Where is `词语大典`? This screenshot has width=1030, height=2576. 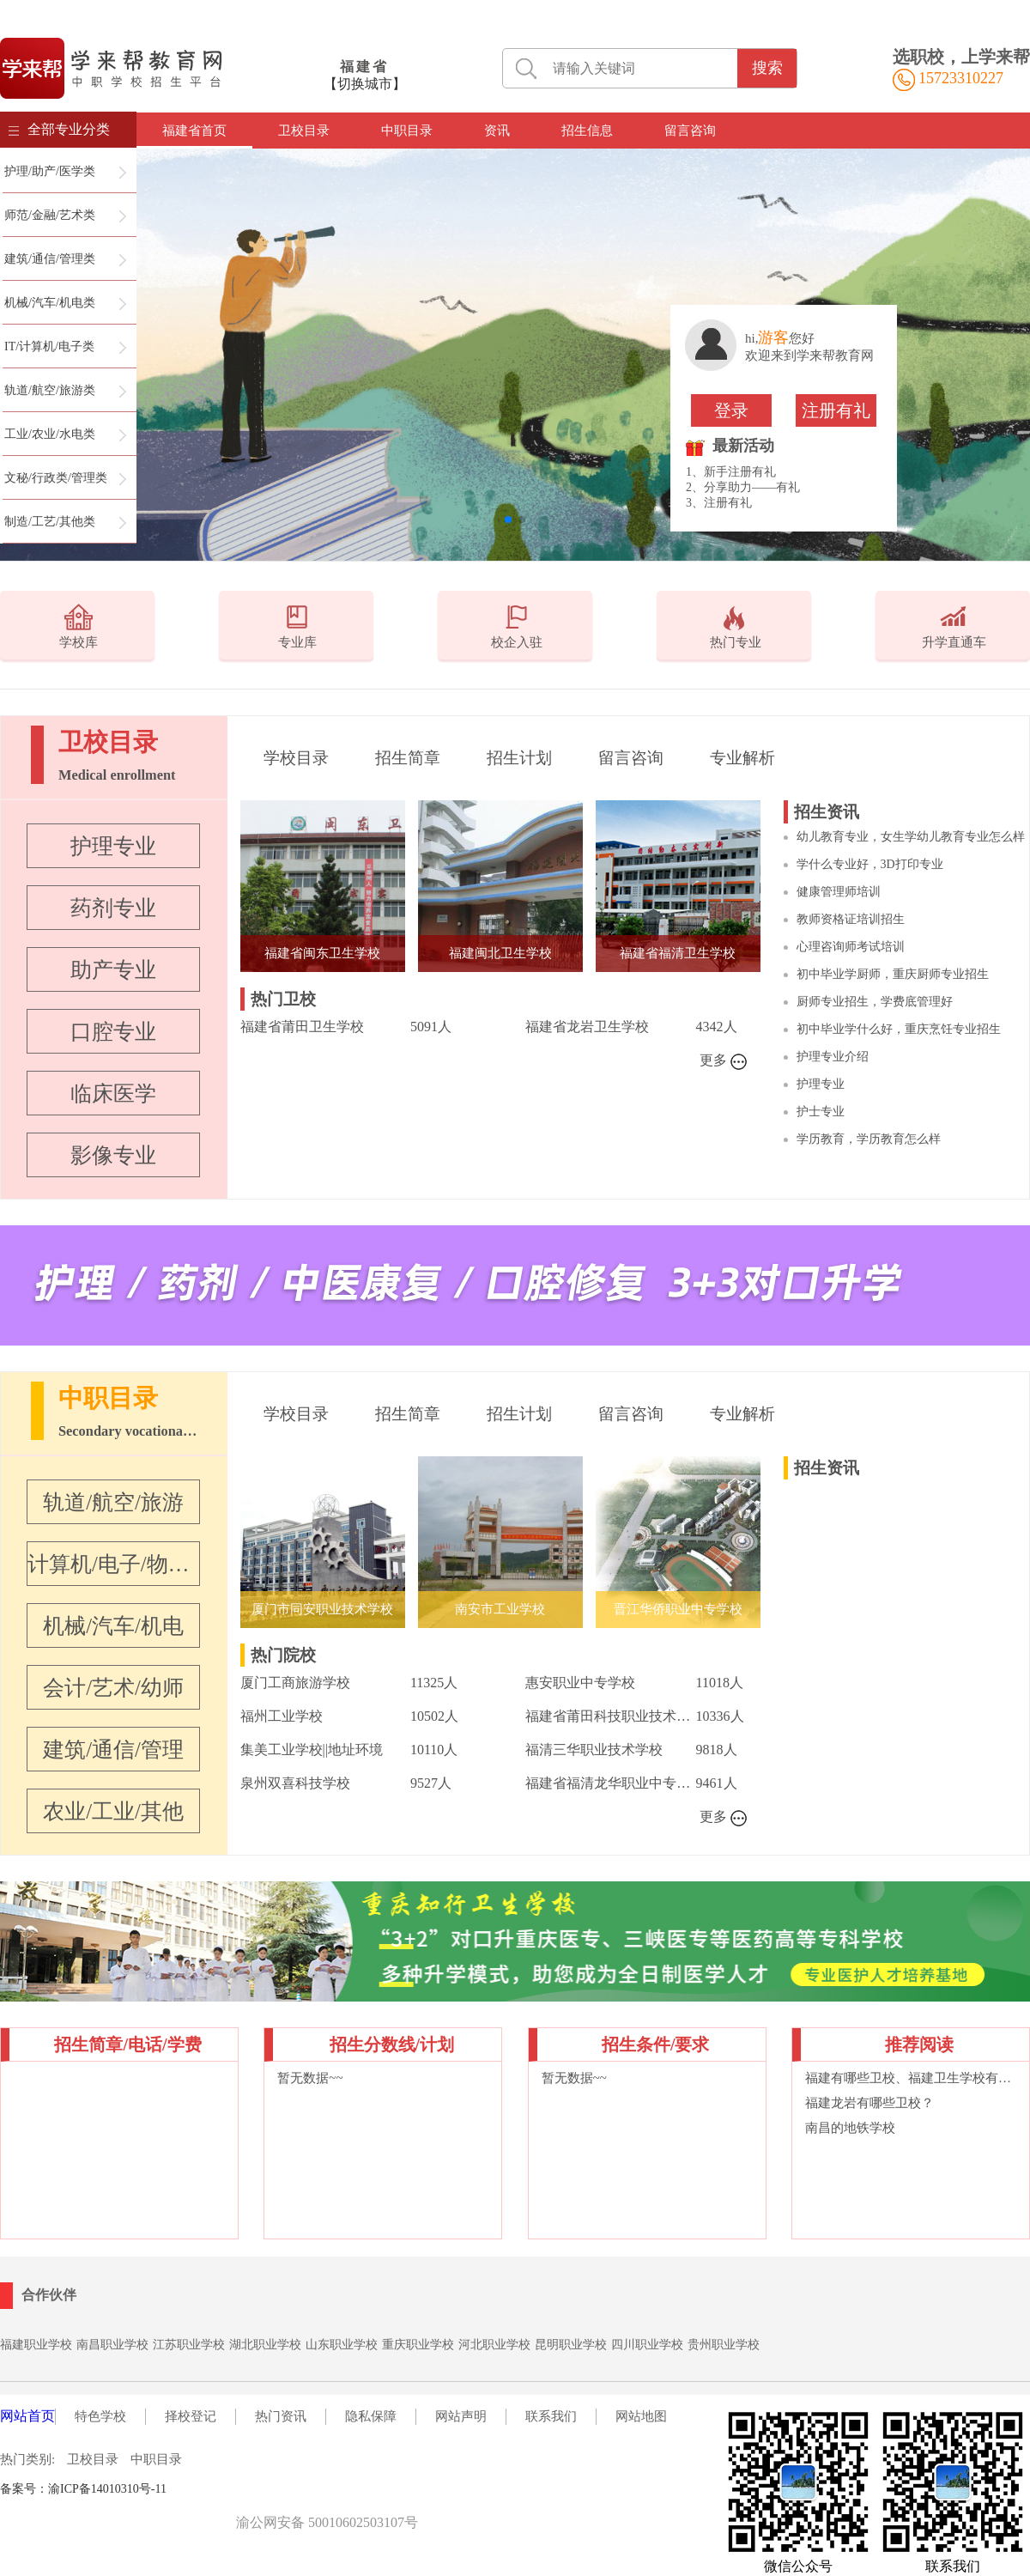
词语大典 is located at coordinates (253, 2488).